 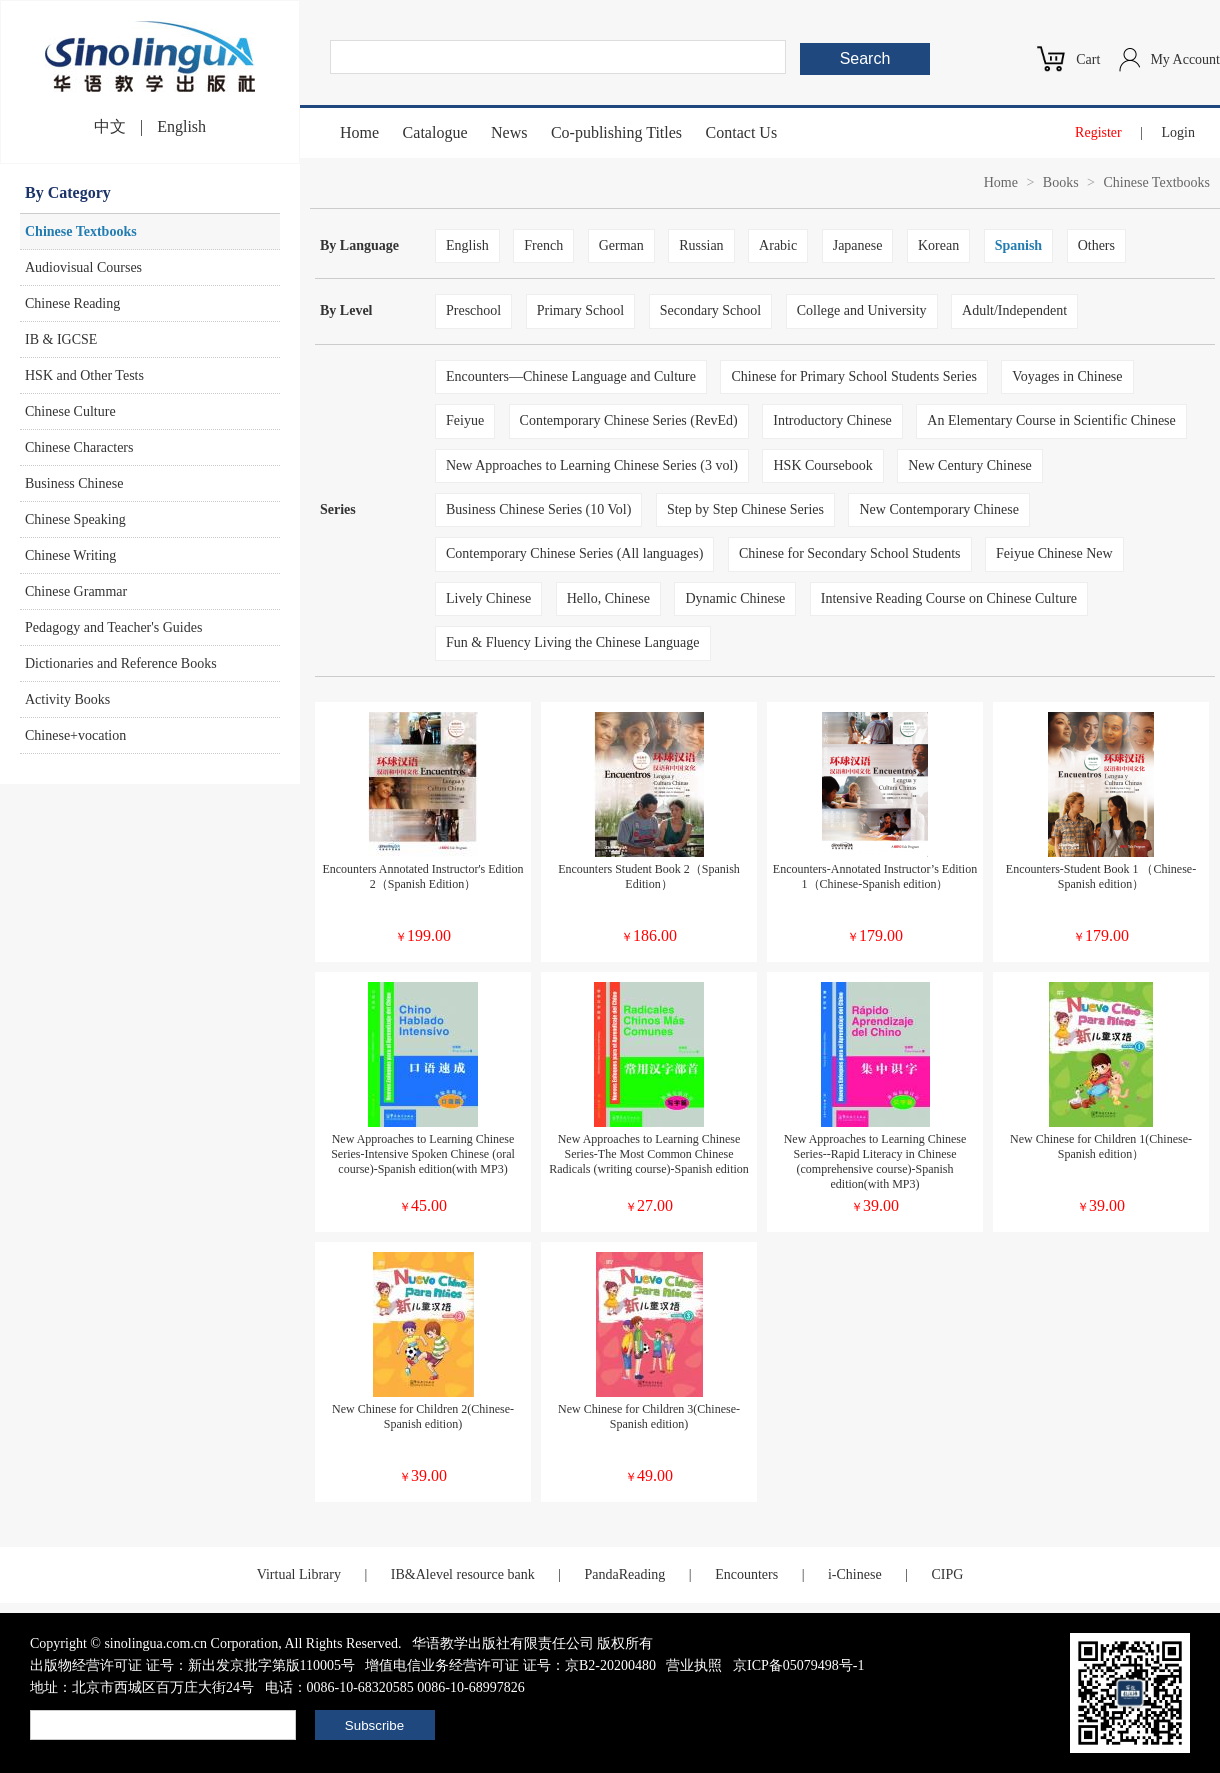 What do you see at coordinates (1051, 420) in the screenshot?
I see `An Elementary Course in Scientific Chinese` at bounding box center [1051, 420].